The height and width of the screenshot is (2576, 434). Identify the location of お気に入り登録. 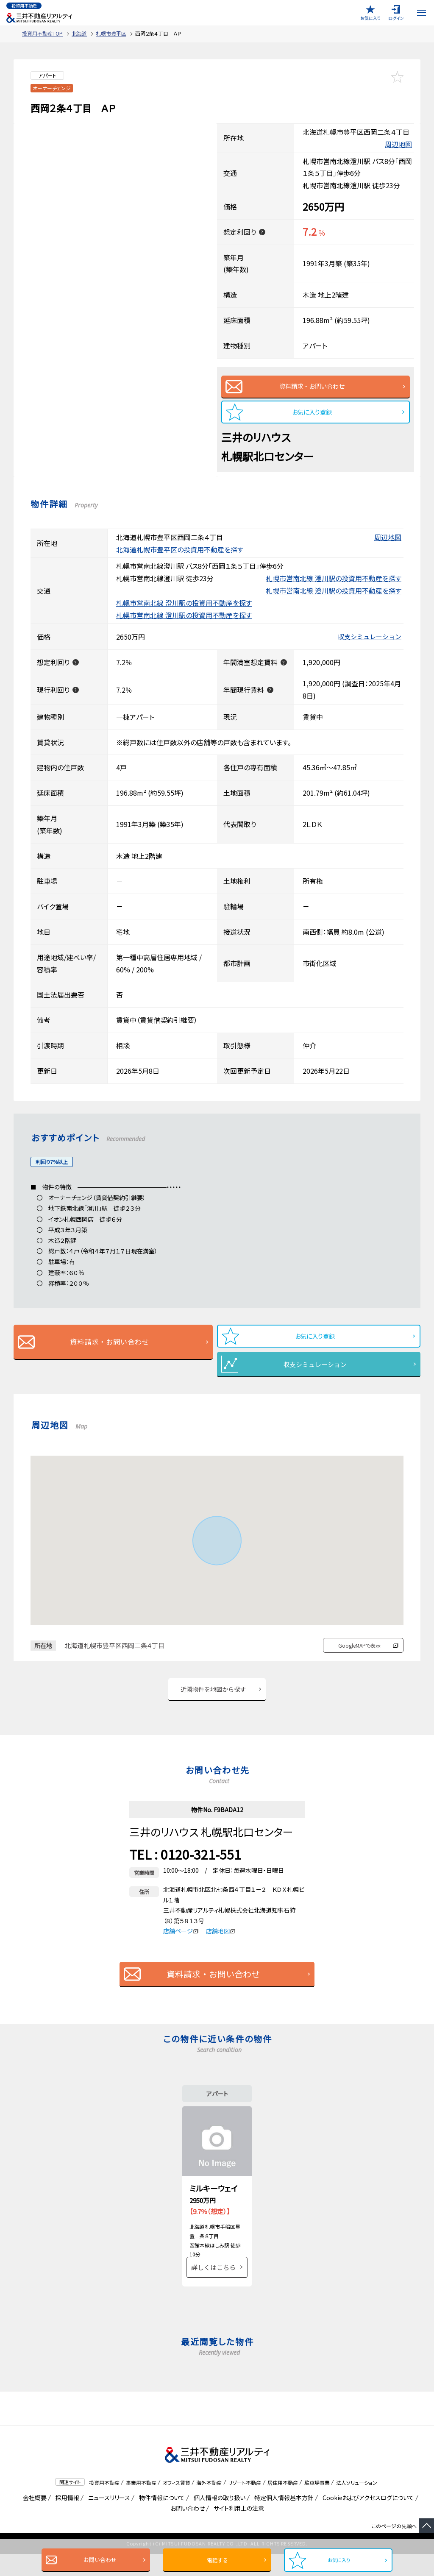
(312, 415).